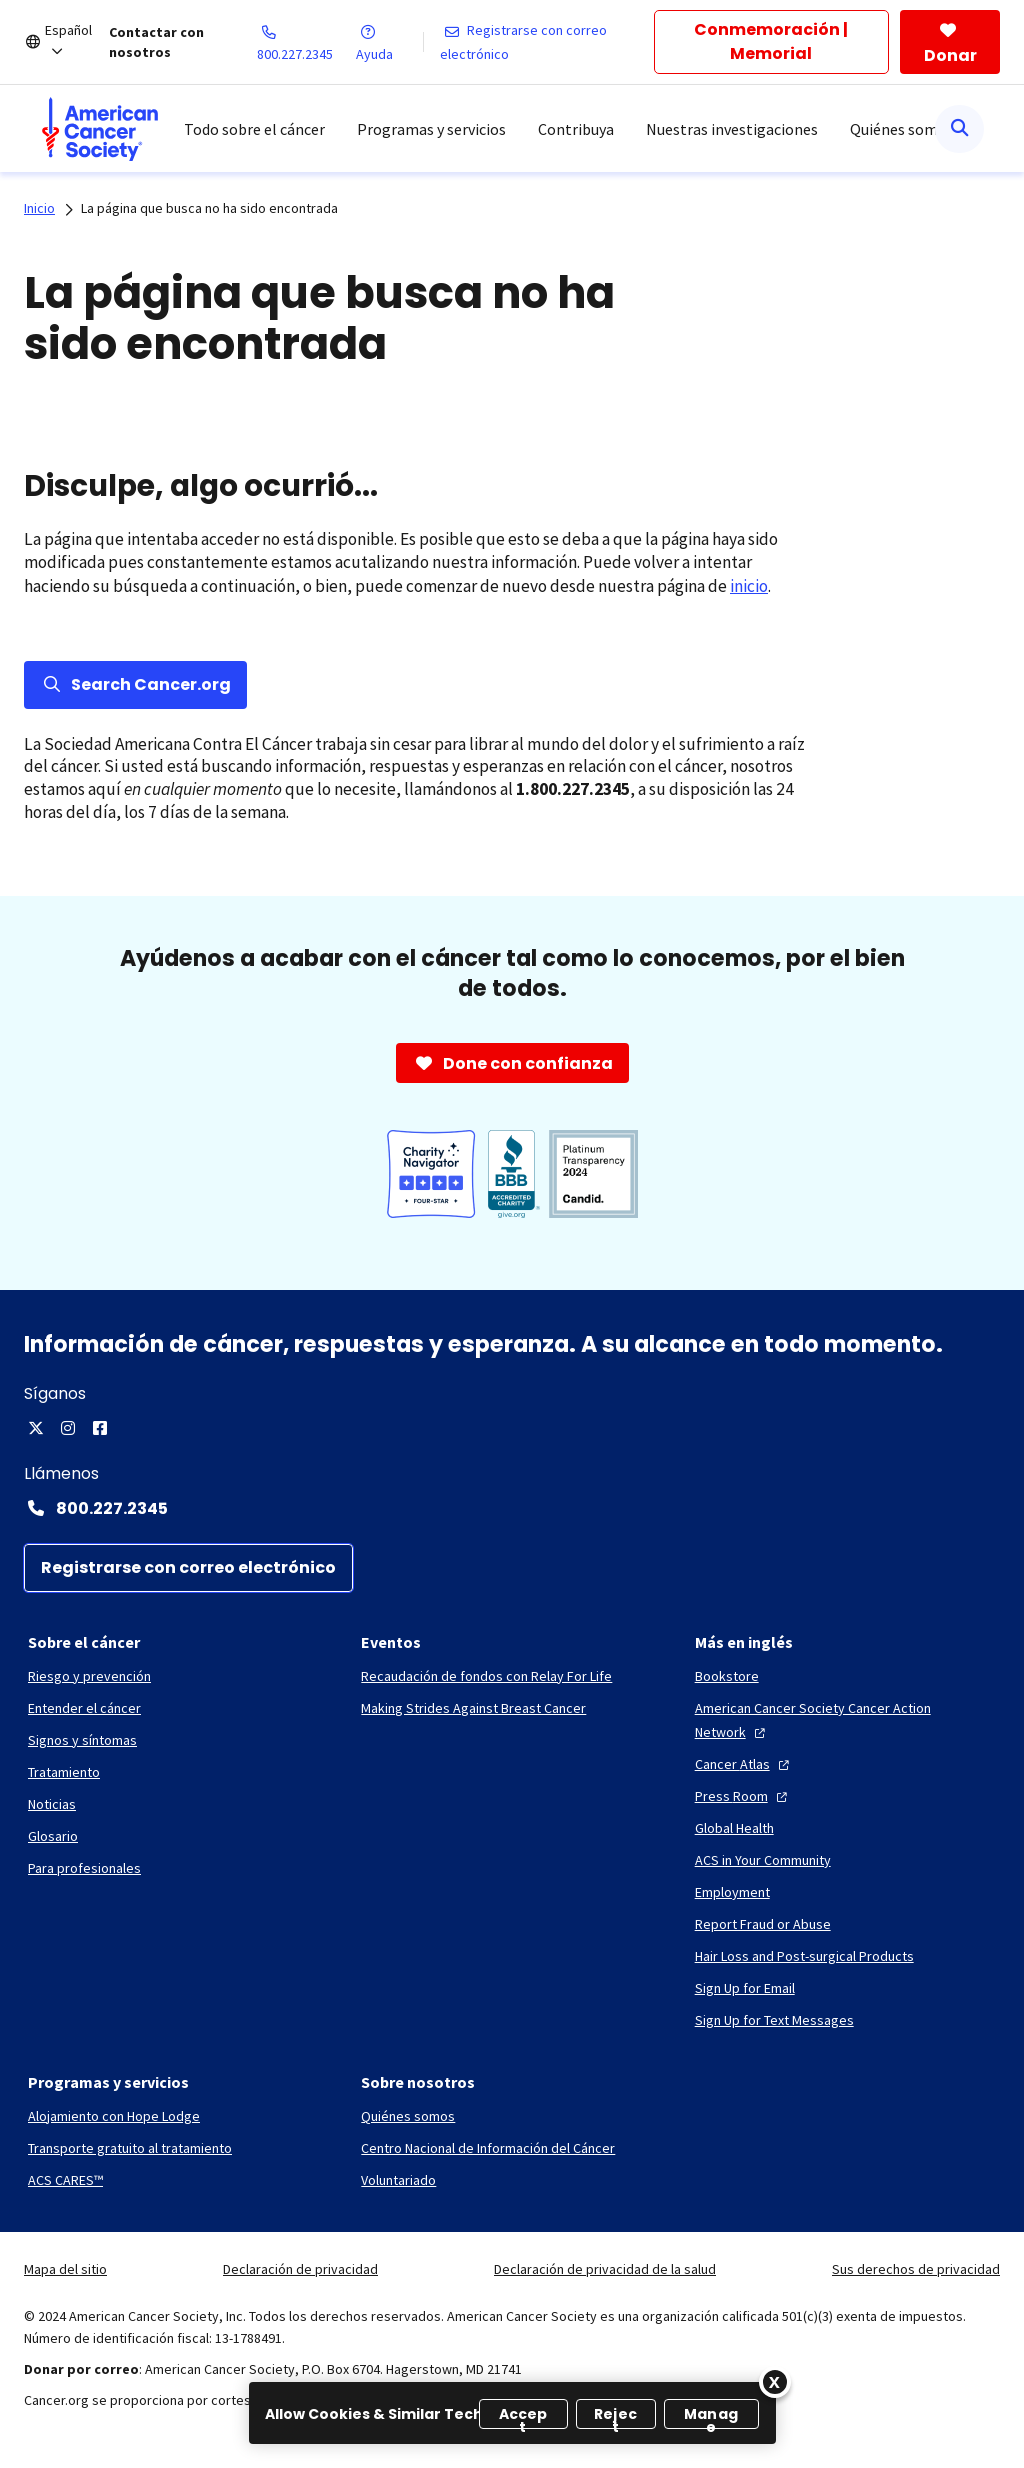  I want to click on [Ayuda], so click(389, 42).